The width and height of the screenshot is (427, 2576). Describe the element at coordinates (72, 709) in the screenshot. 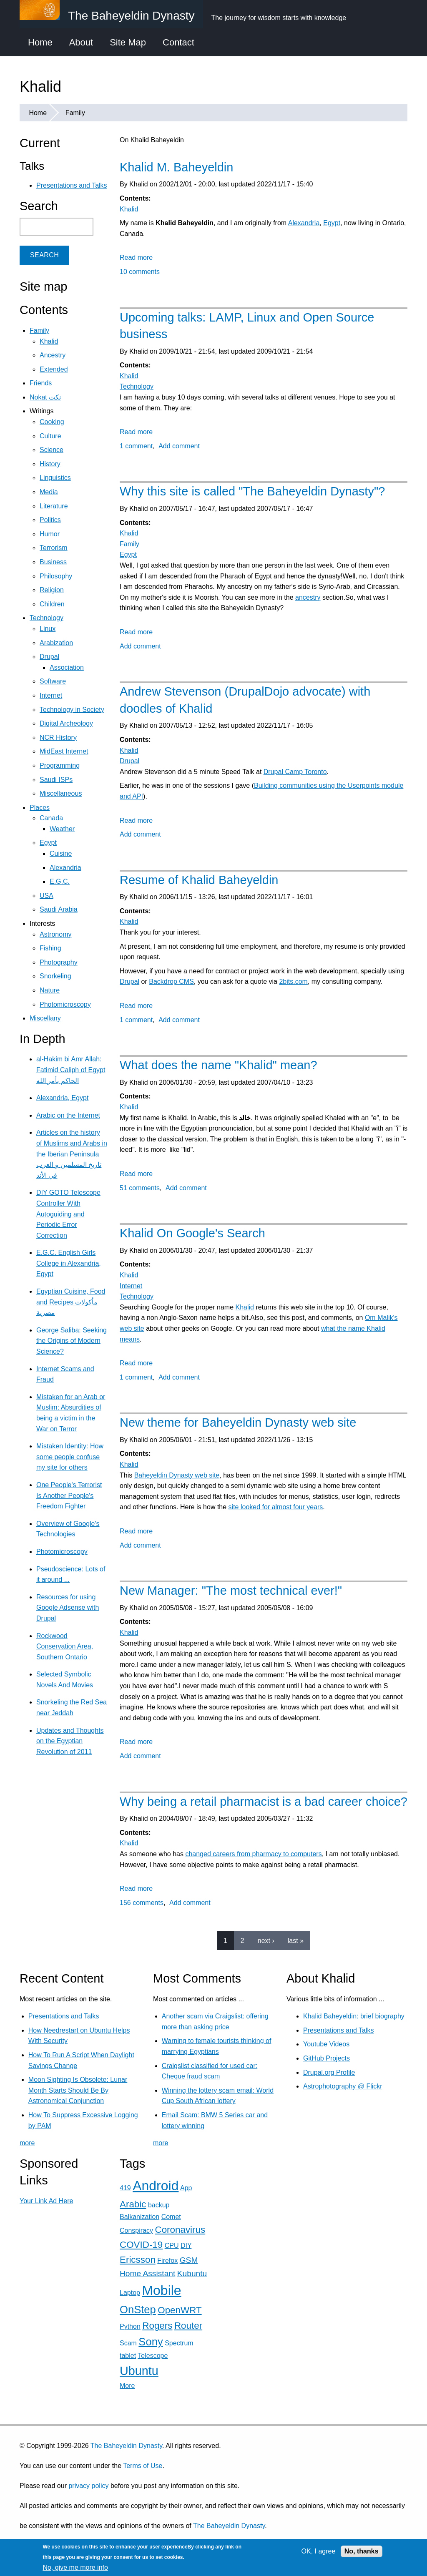

I see `Technology in Society` at that location.